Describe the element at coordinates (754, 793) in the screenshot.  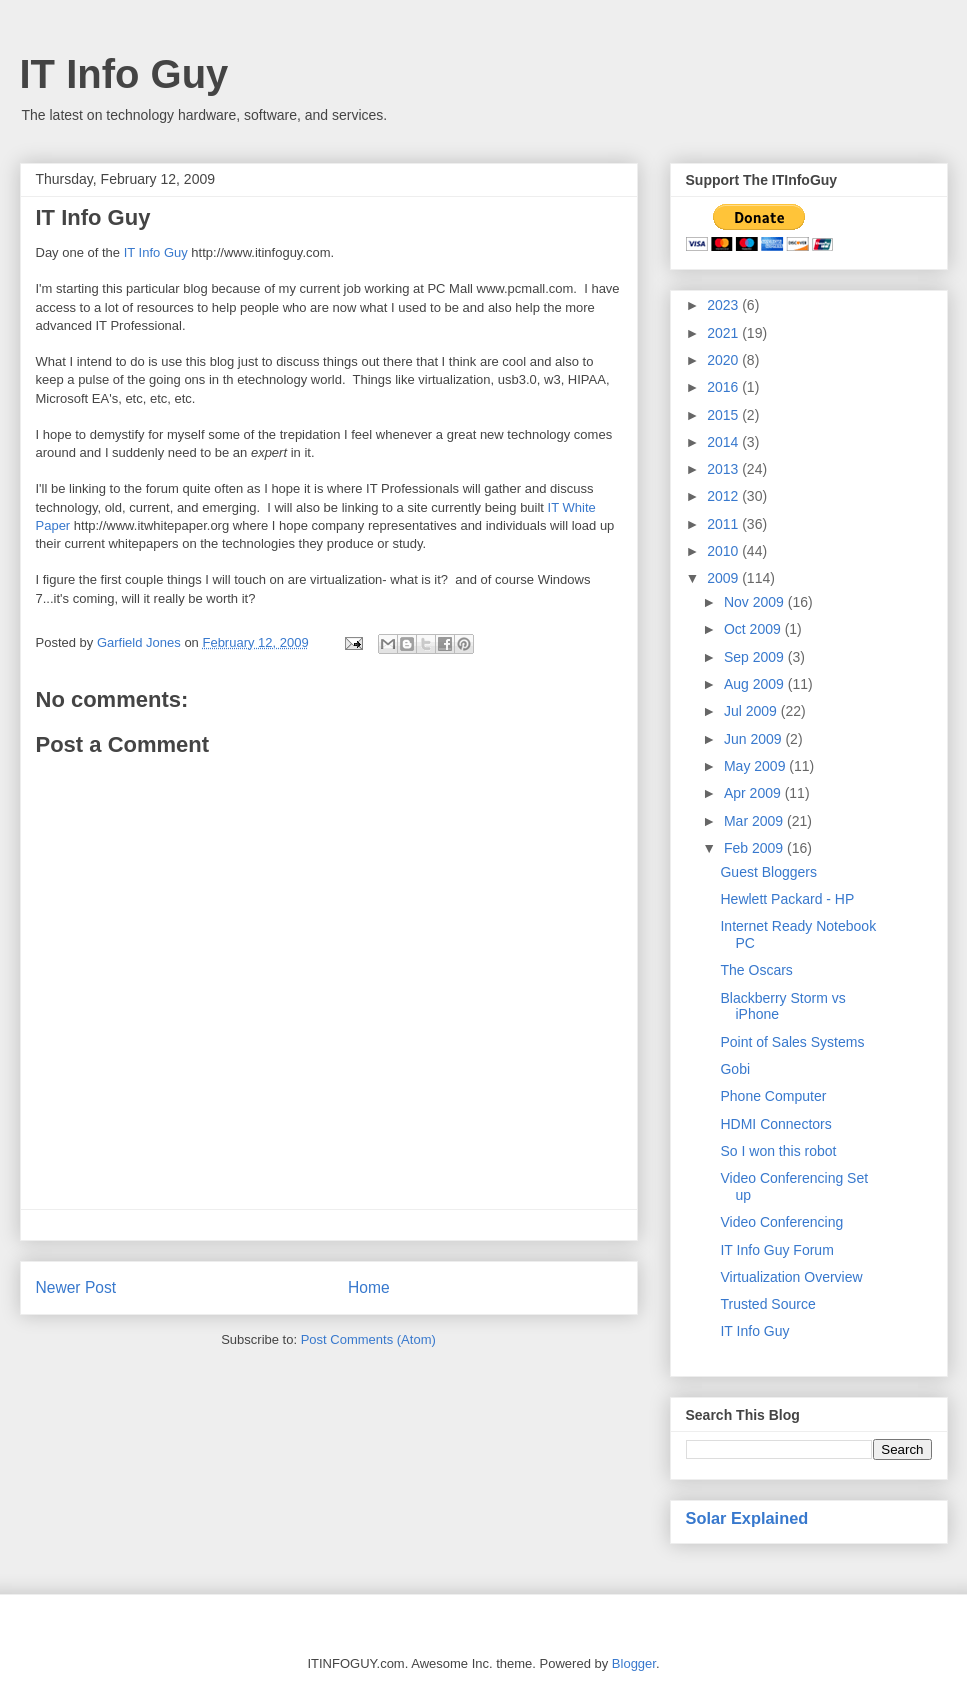
I see `Apr 2009` at that location.